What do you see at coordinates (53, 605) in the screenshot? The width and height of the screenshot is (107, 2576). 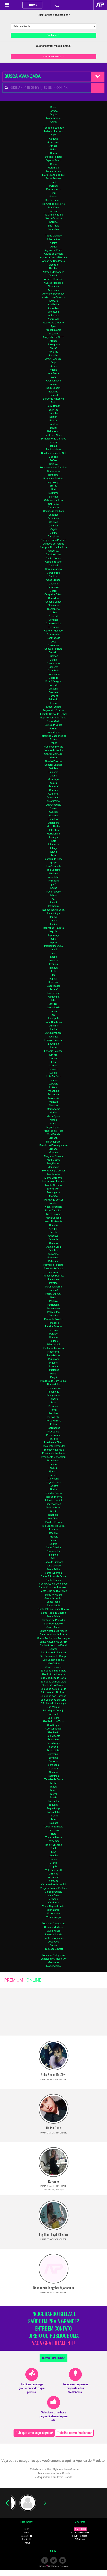 I see `Chavantes` at bounding box center [53, 605].